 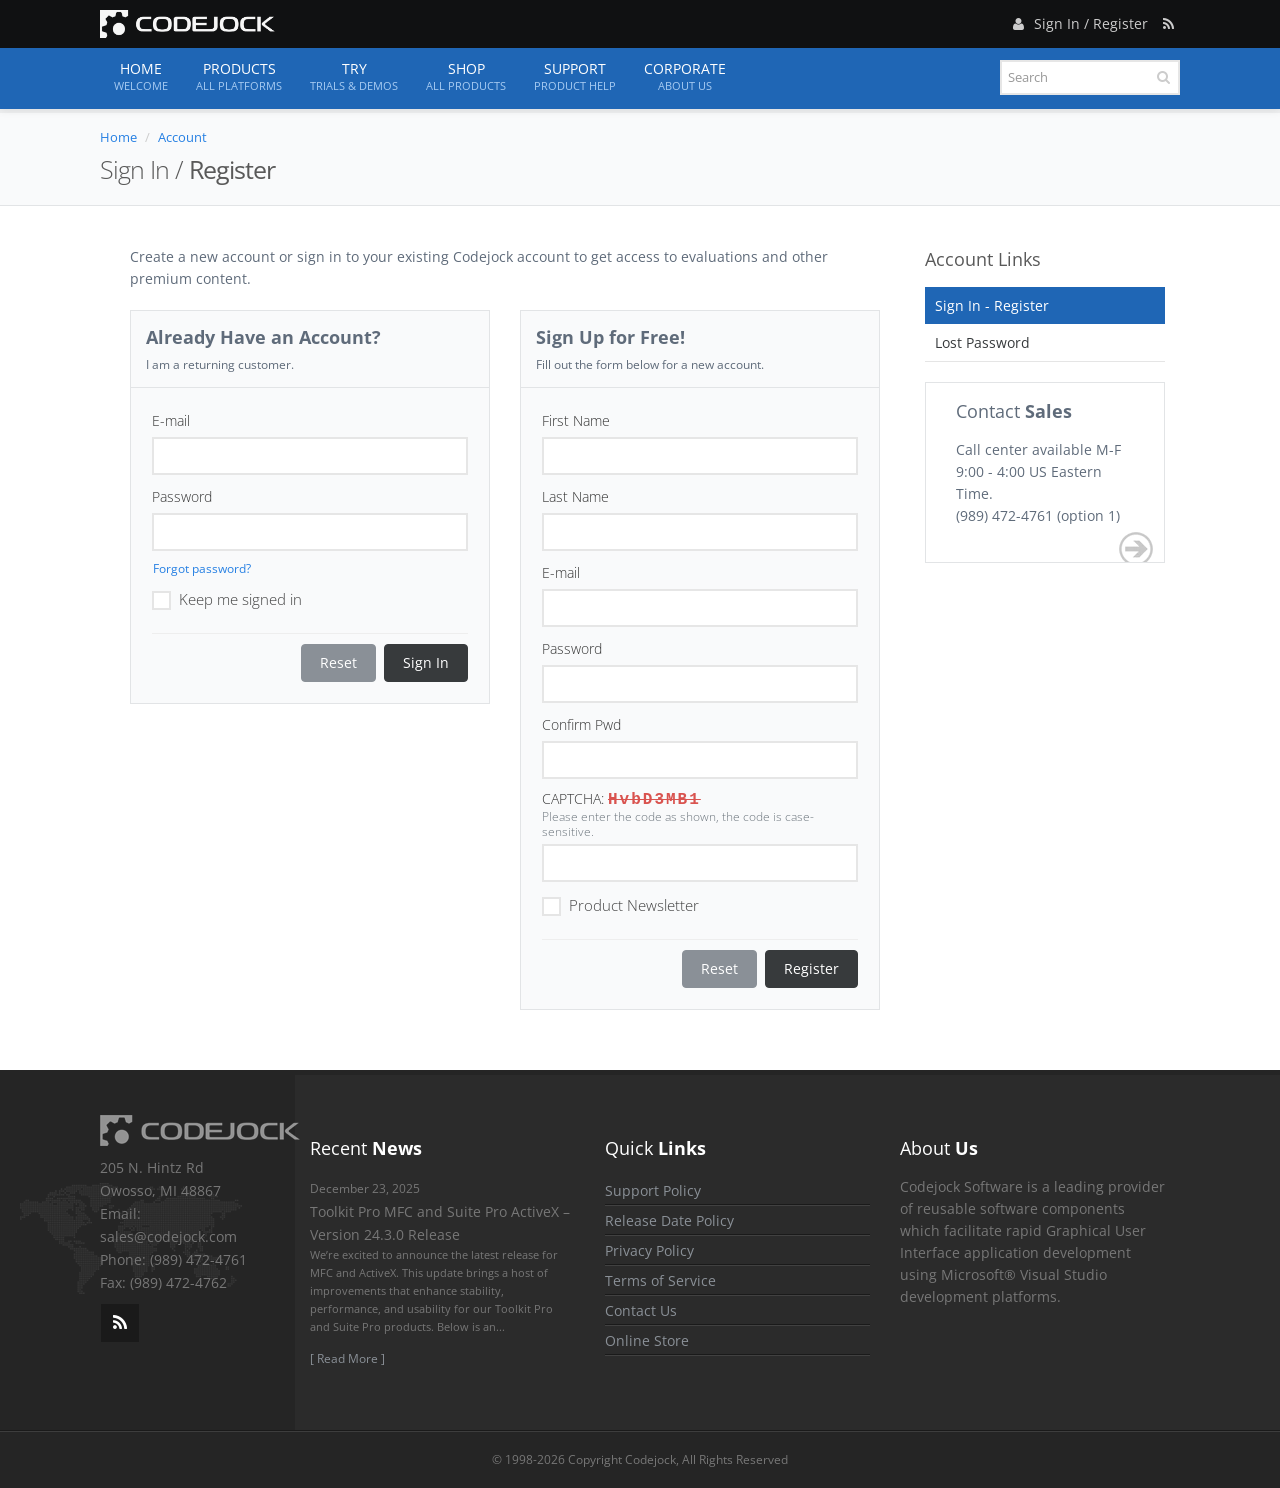 I want to click on Support Policy, so click(x=653, y=1190).